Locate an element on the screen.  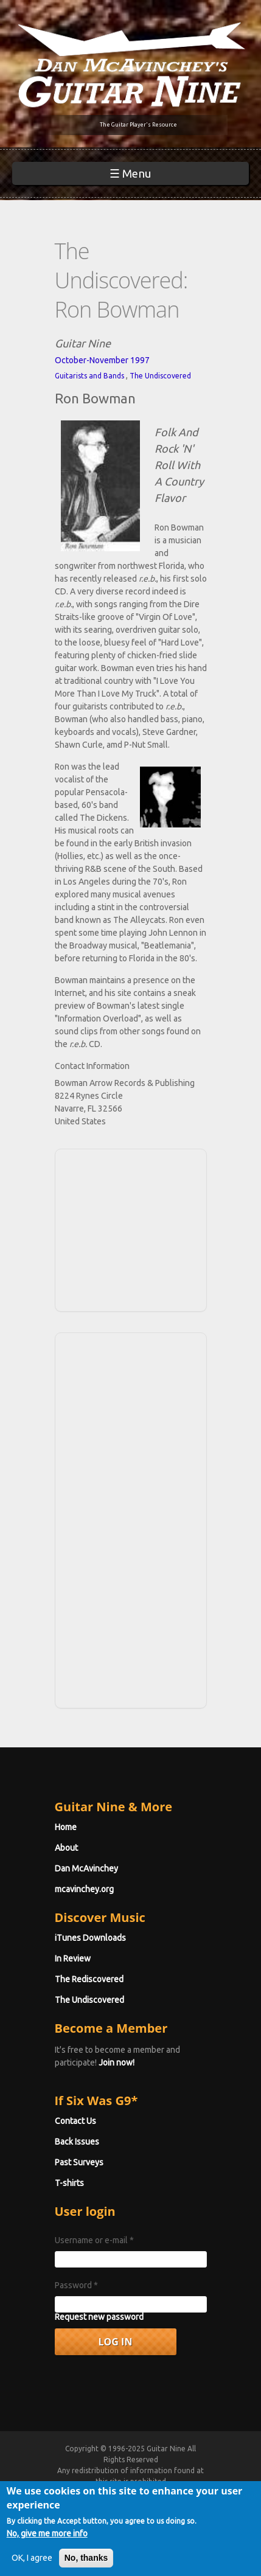
Guitarists and Bands is located at coordinates (89, 376).